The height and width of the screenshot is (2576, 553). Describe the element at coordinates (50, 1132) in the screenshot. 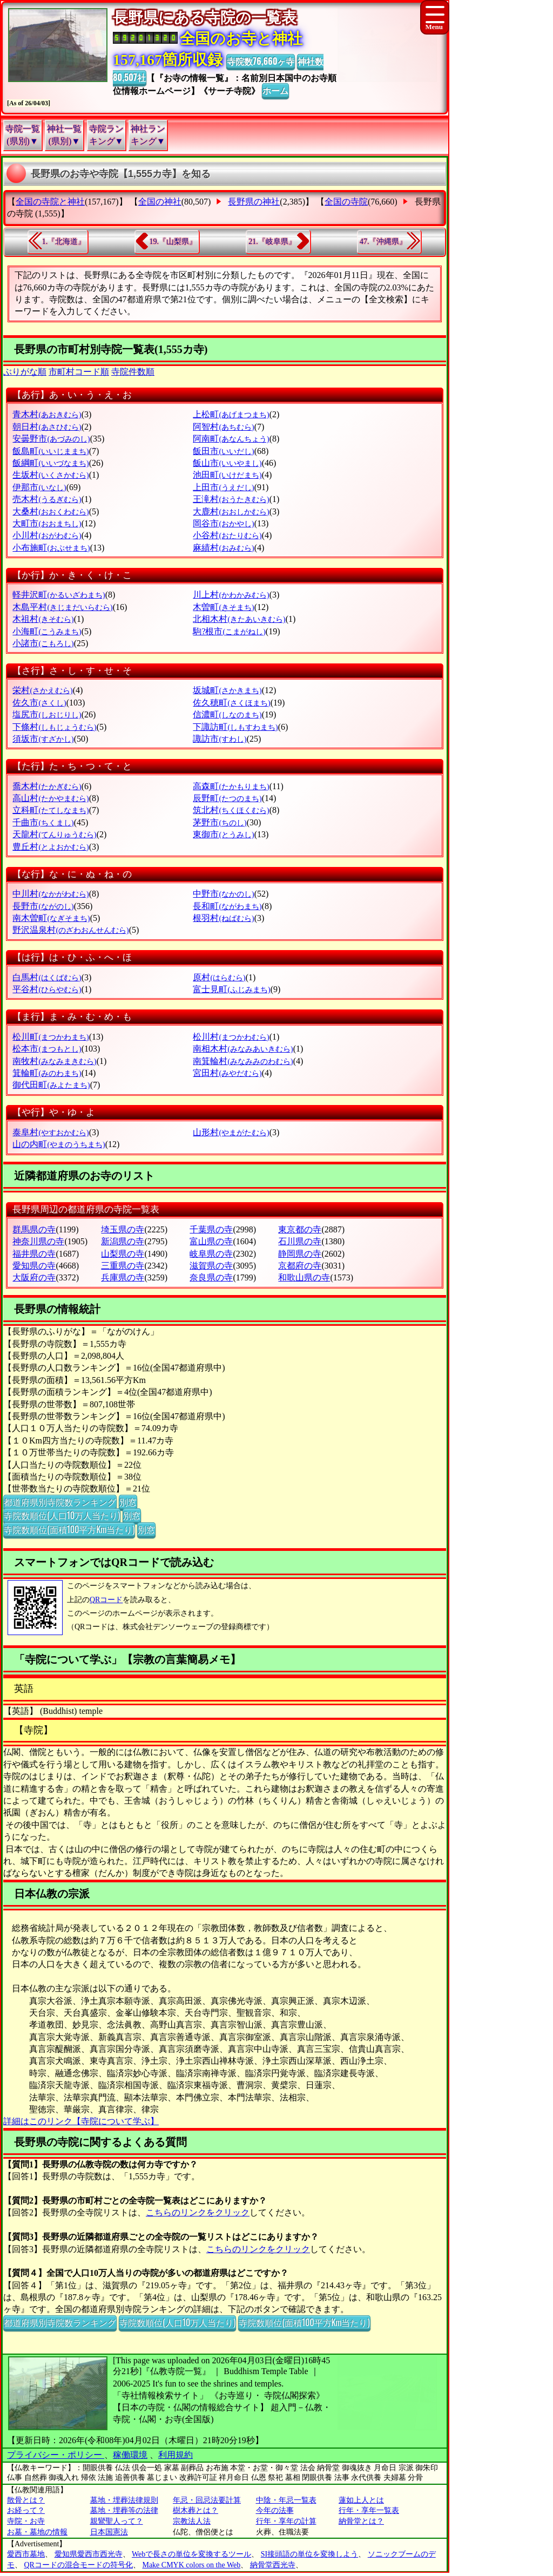

I see `泰阜村` at that location.